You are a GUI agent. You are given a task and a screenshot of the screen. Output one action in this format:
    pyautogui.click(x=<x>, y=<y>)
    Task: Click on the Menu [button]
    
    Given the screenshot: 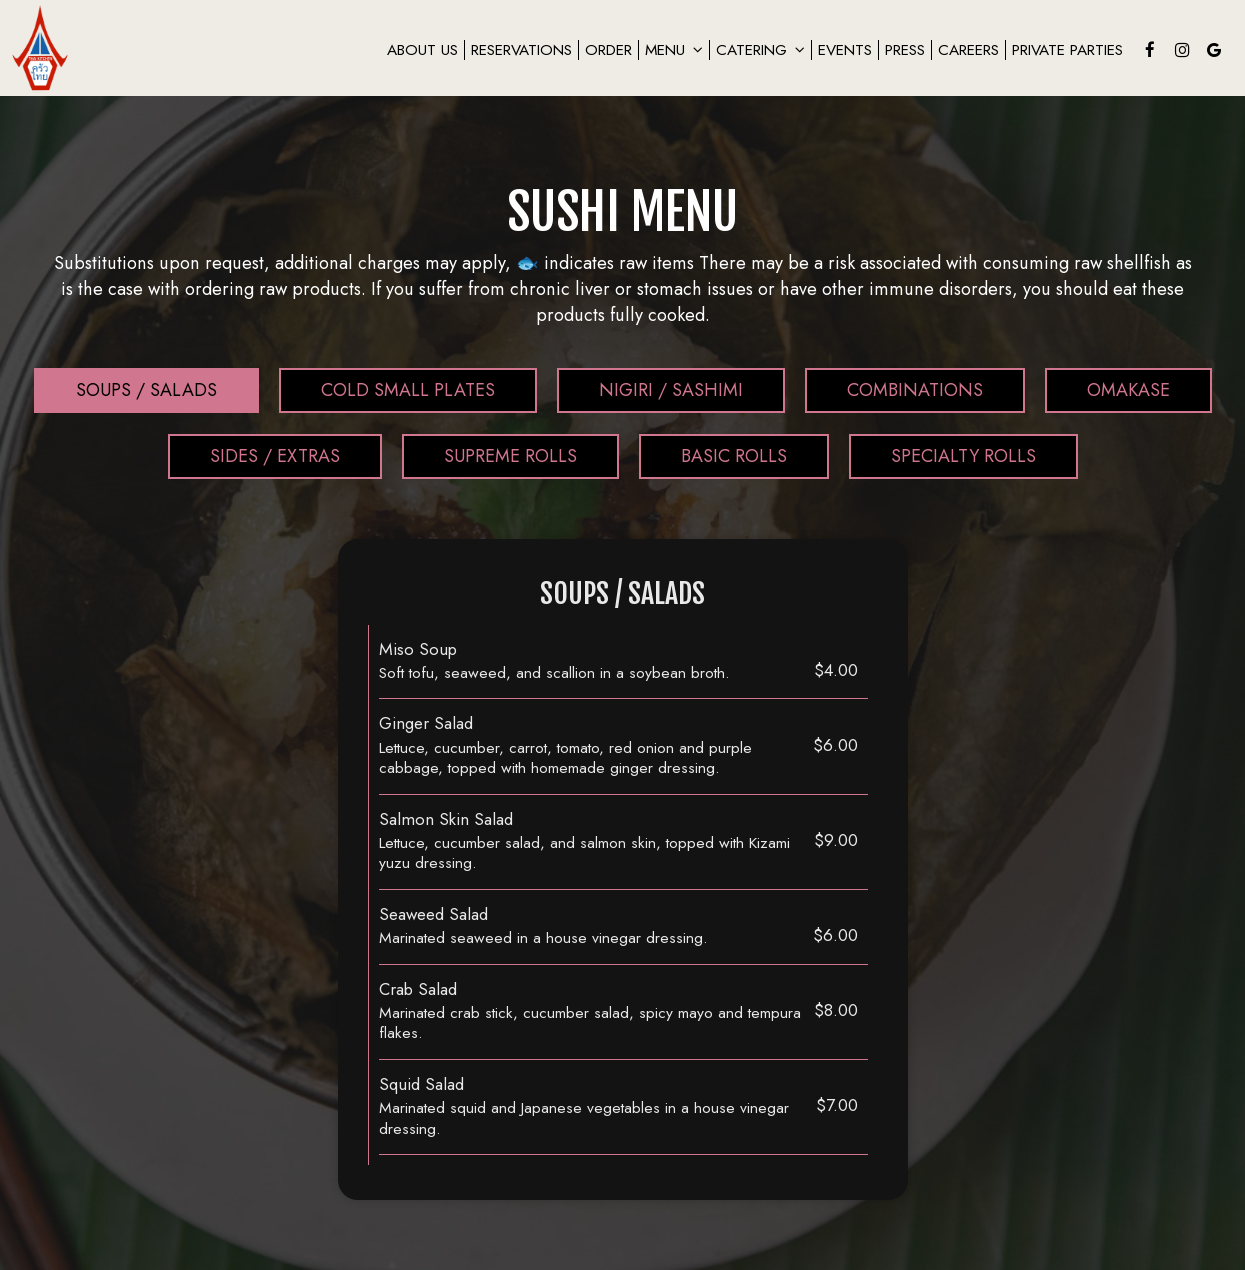 What is the action you would take?
    pyautogui.click(x=674, y=50)
    